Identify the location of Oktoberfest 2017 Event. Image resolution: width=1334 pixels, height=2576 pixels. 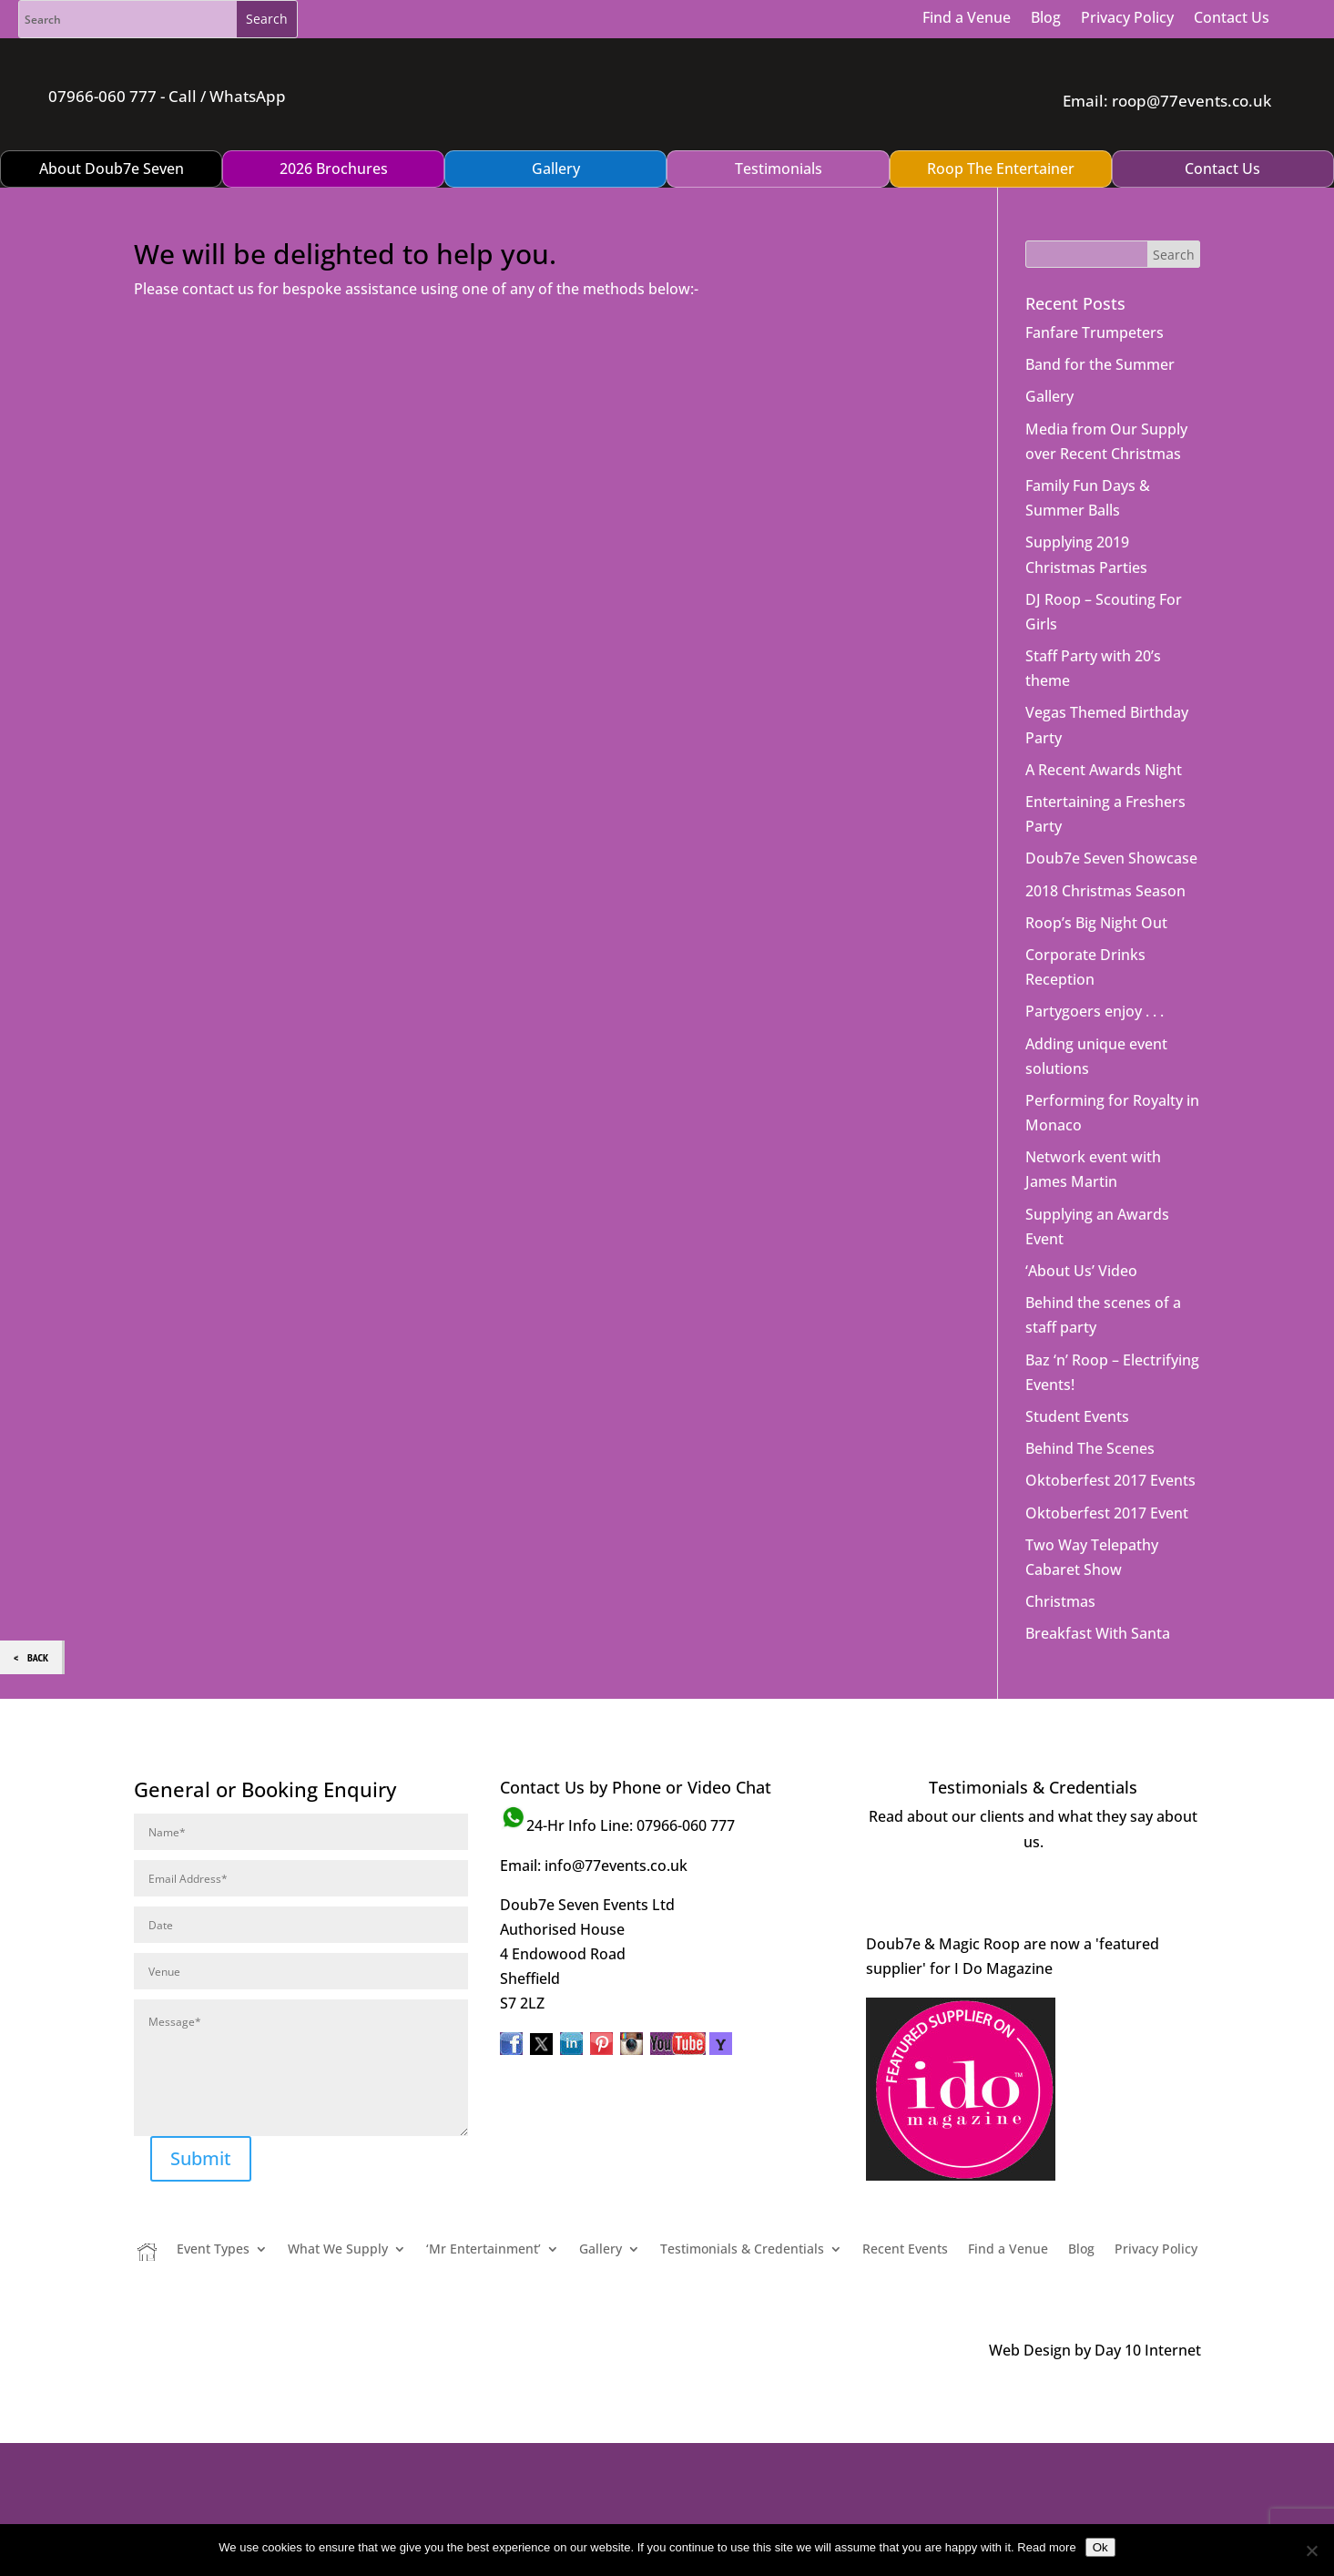
(1106, 1467).